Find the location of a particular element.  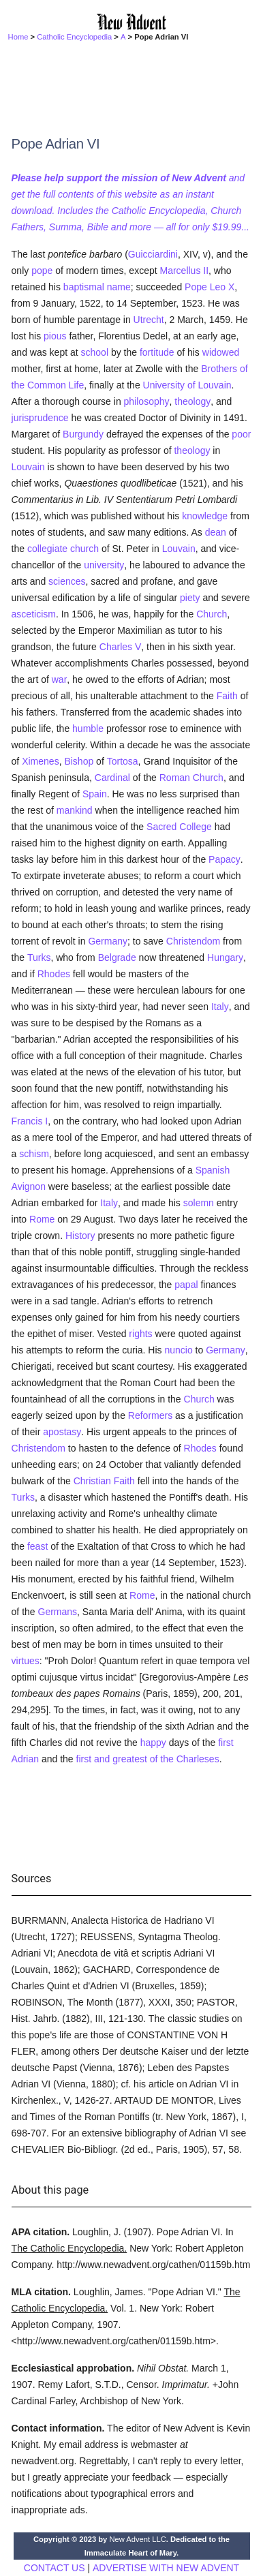

Avignon is located at coordinates (29, 1186).